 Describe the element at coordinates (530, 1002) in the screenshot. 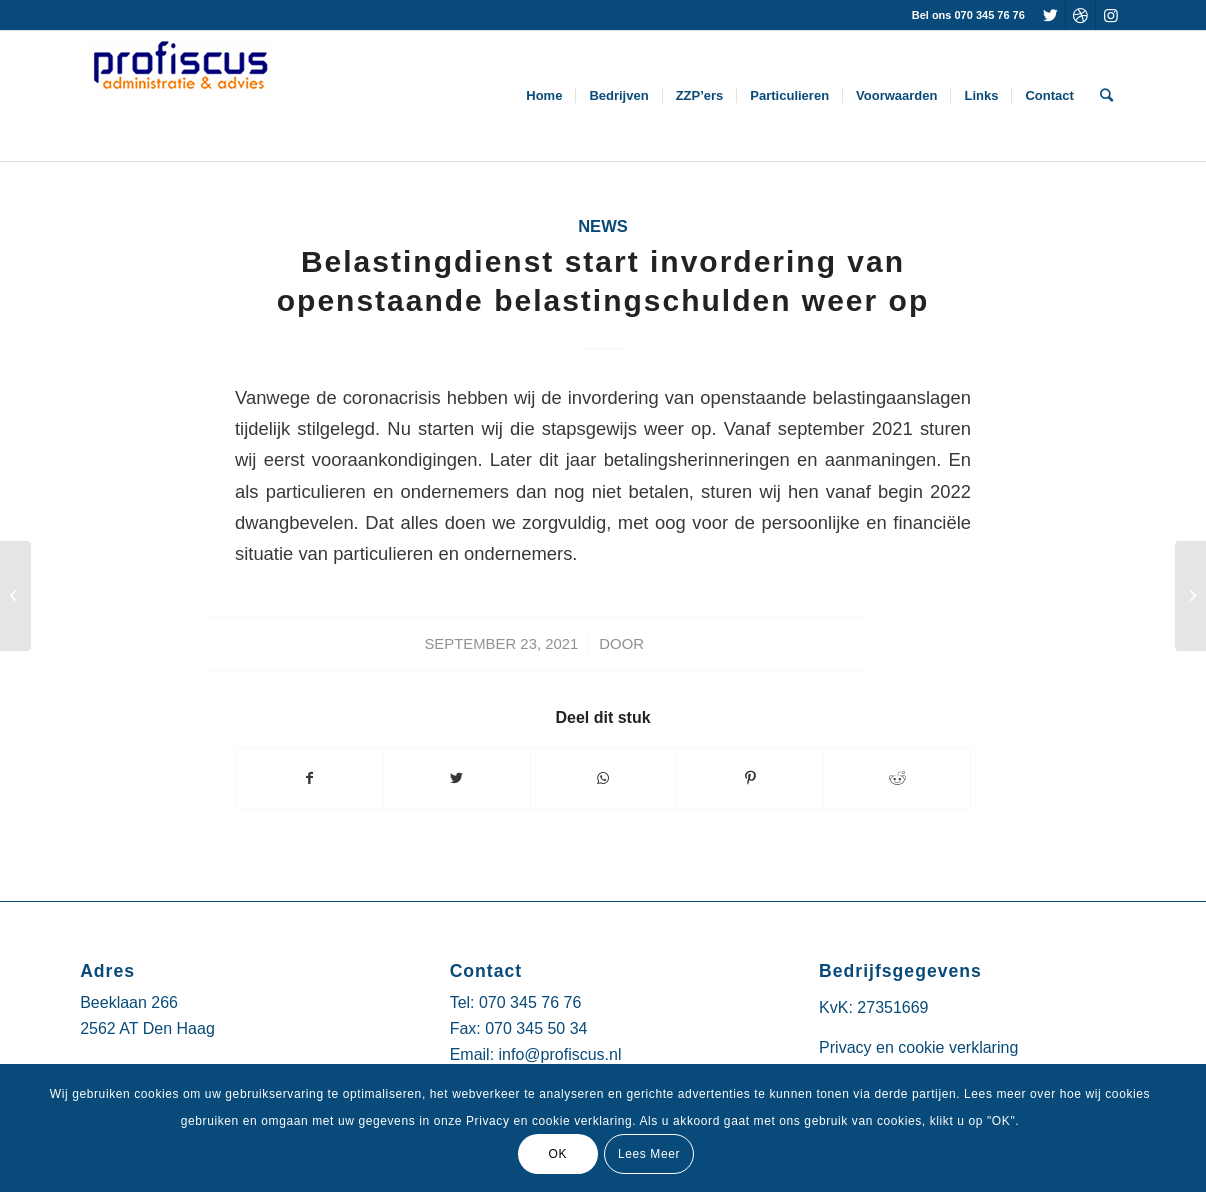

I see `070 345 76 76` at that location.